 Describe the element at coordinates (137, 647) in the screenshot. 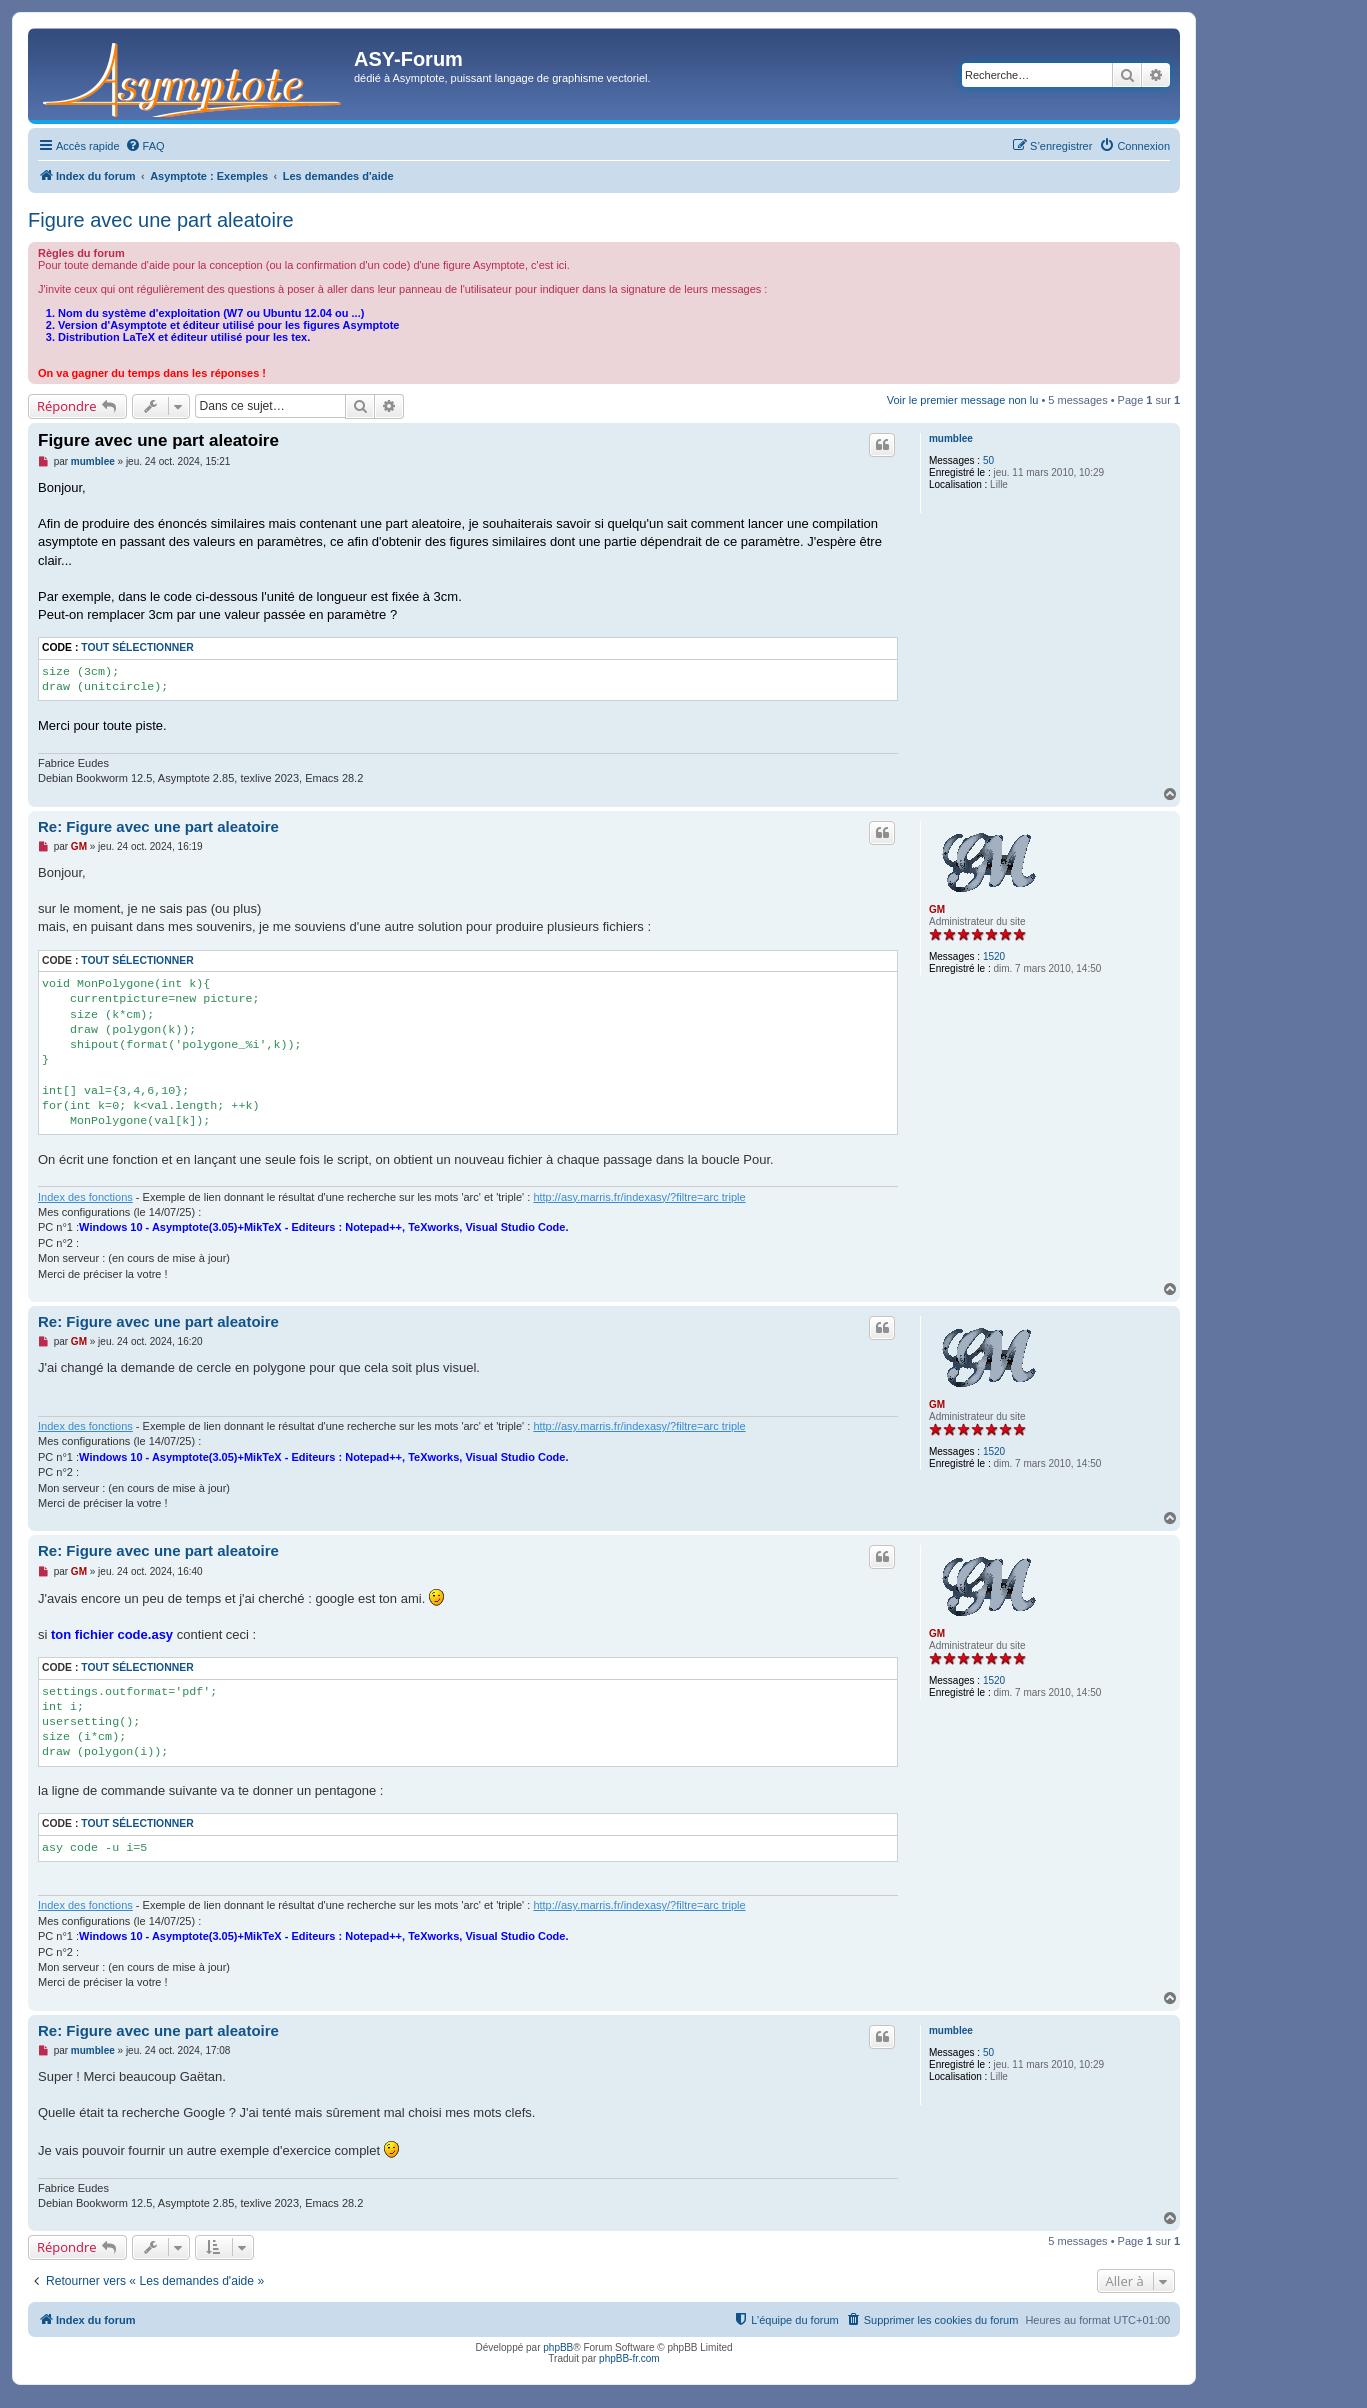

I see `Tout sélectionner` at that location.